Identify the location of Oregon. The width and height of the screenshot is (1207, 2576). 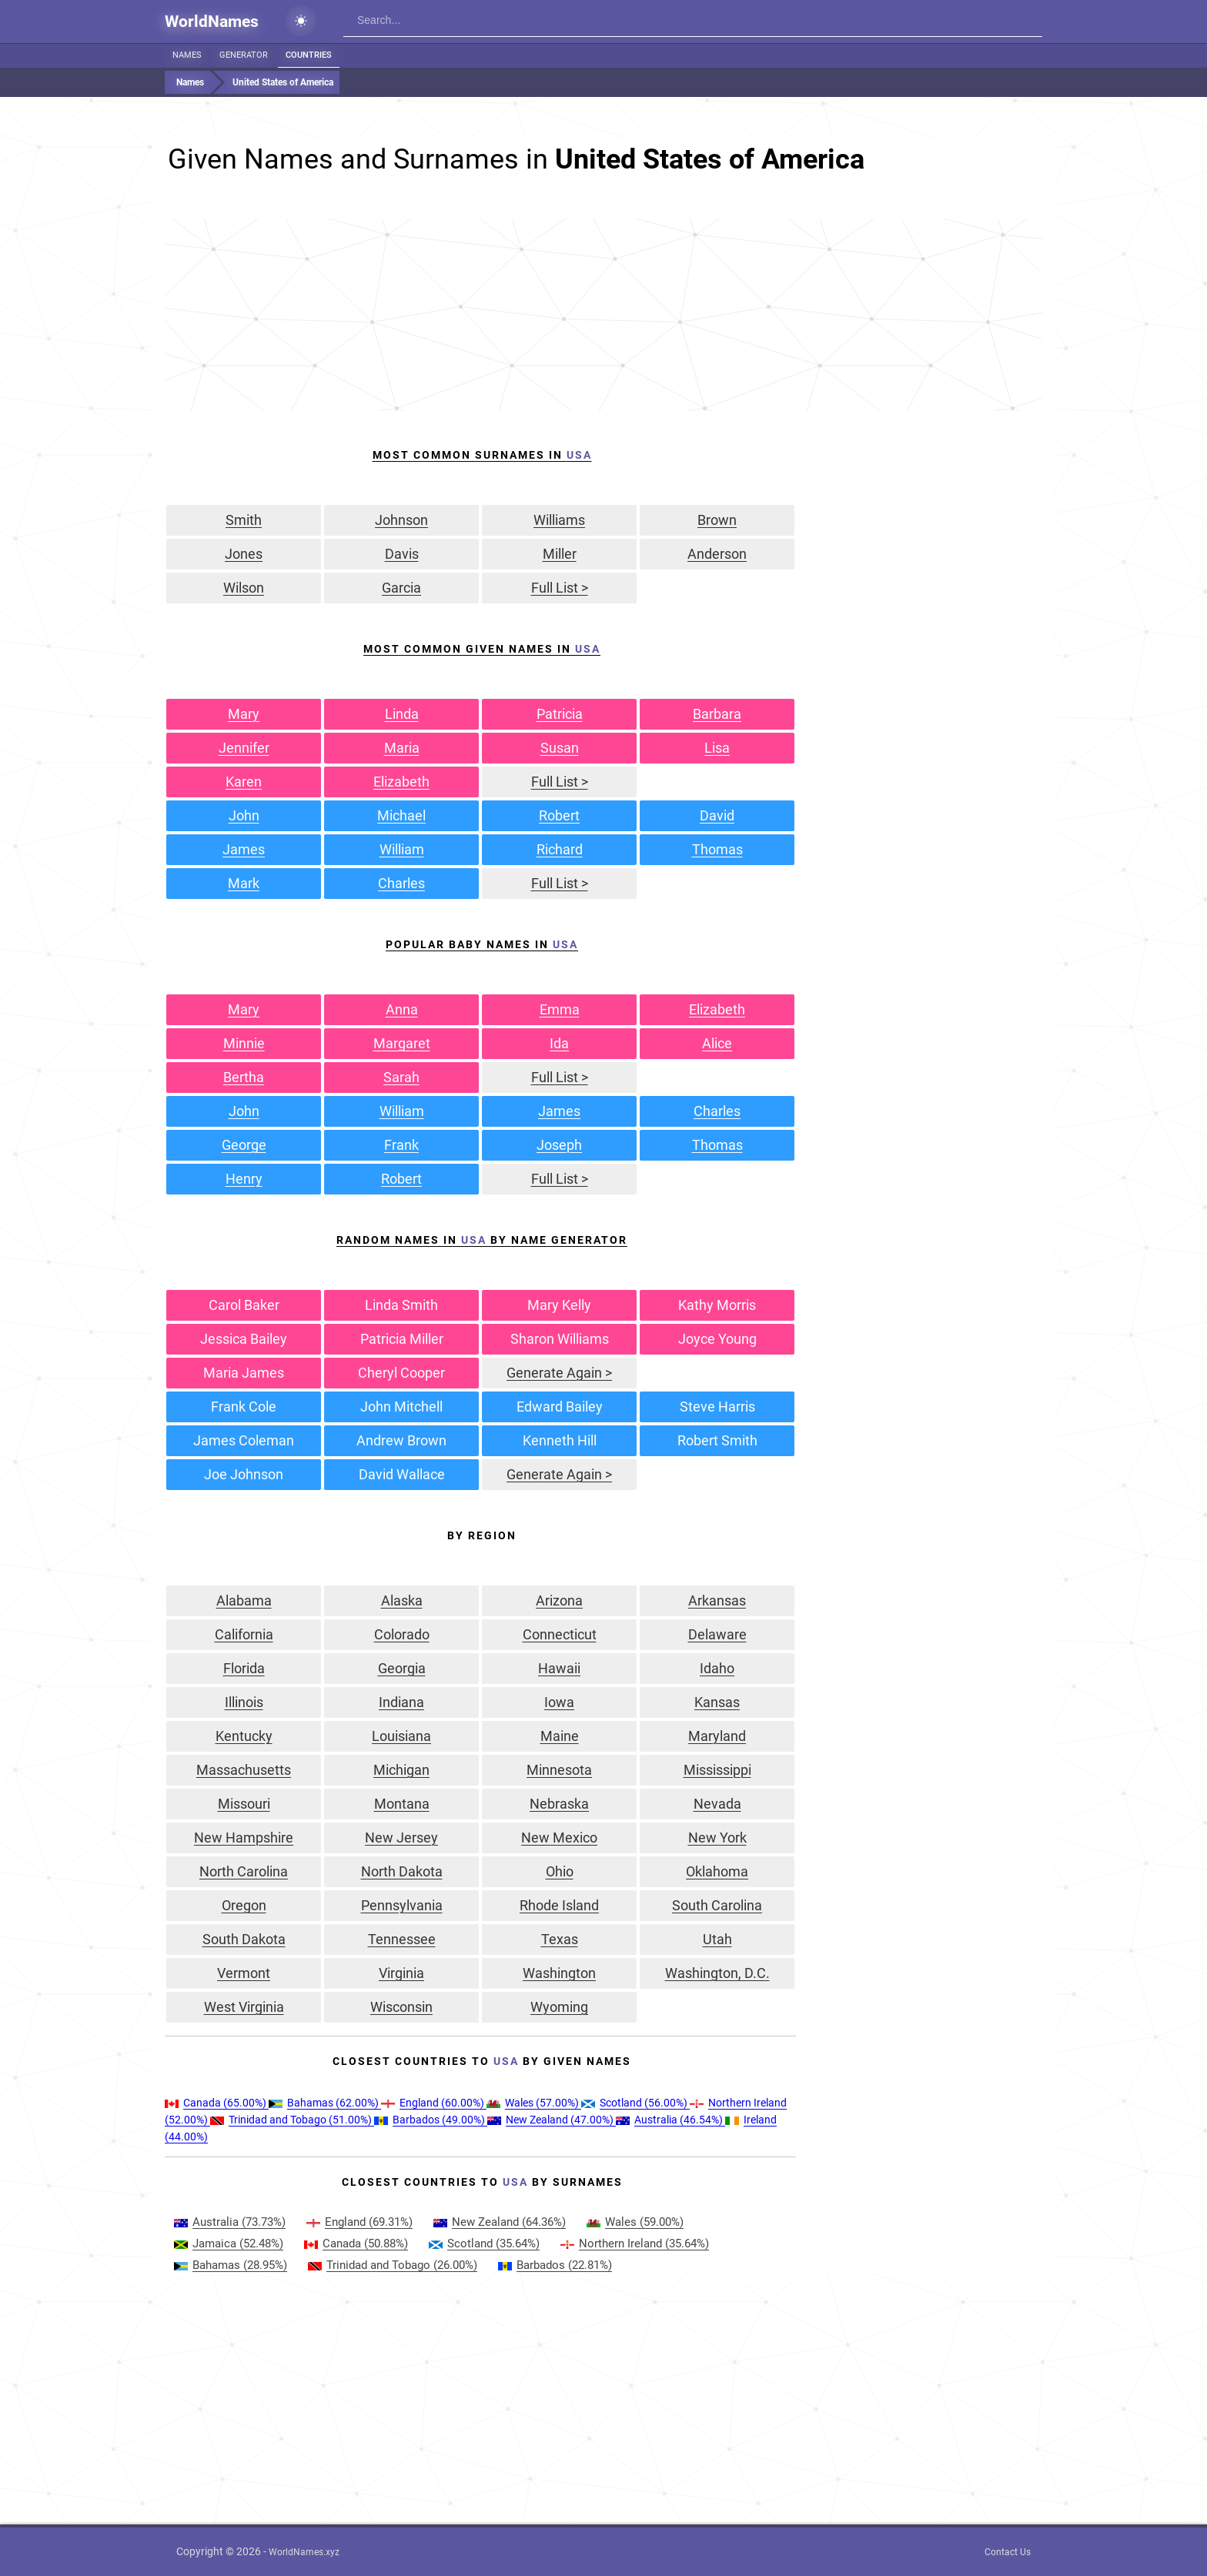
(244, 1905).